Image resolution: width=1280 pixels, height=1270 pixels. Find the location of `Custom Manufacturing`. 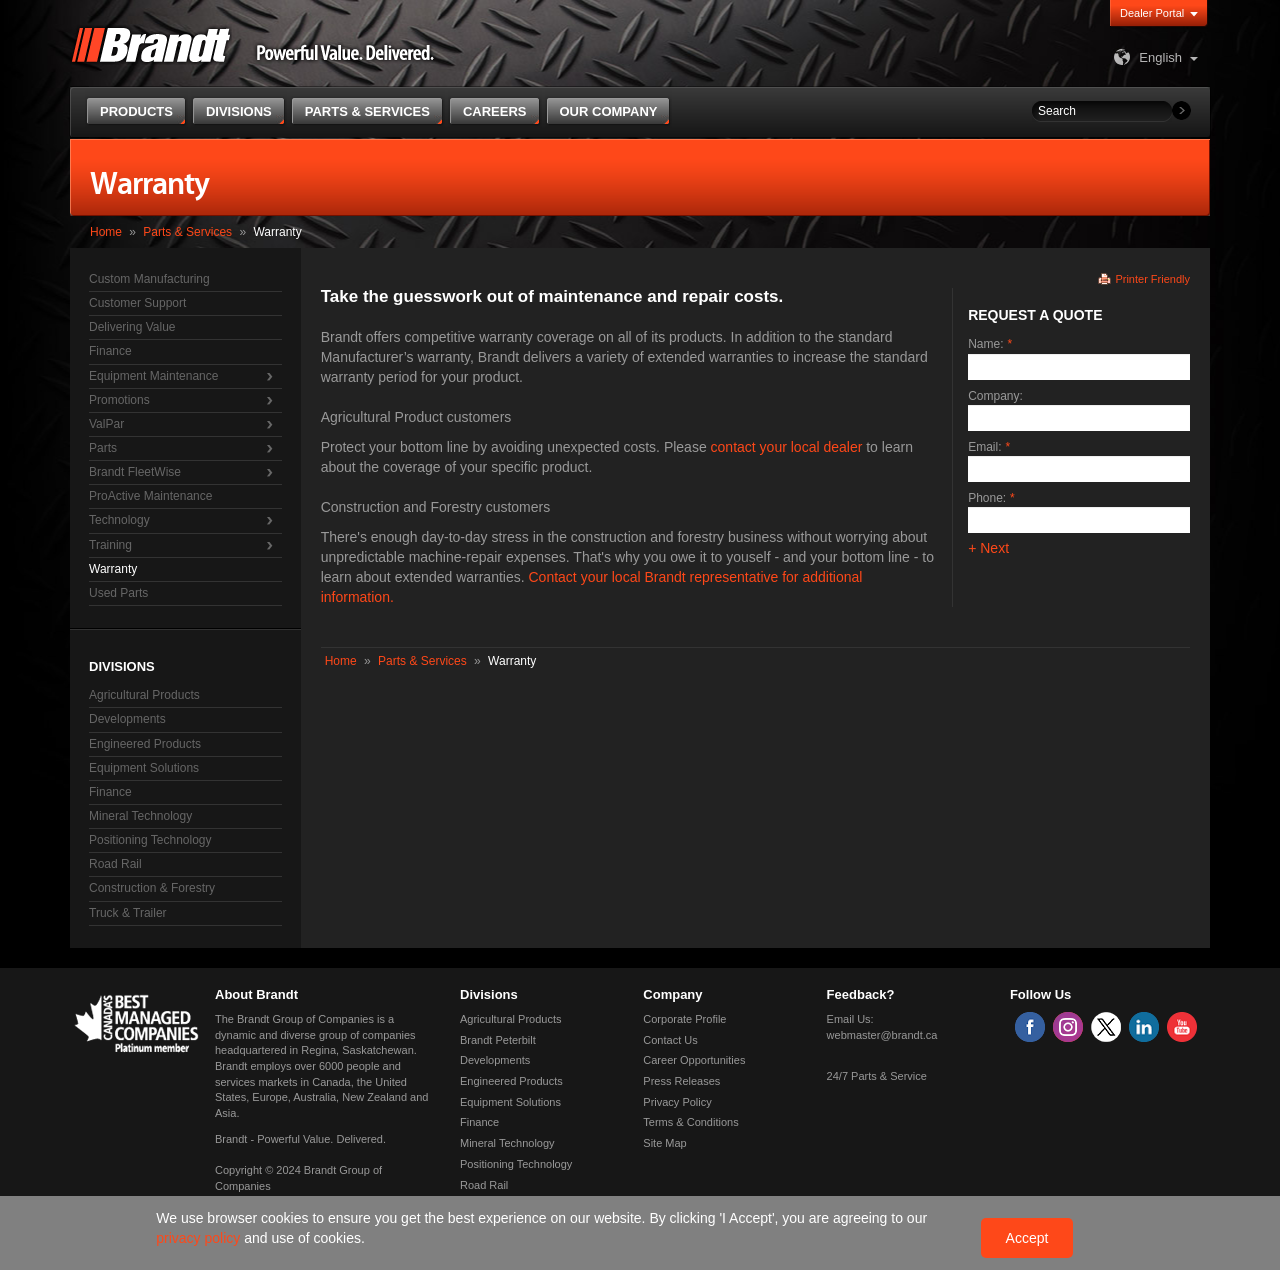

Custom Manufacturing is located at coordinates (149, 279).